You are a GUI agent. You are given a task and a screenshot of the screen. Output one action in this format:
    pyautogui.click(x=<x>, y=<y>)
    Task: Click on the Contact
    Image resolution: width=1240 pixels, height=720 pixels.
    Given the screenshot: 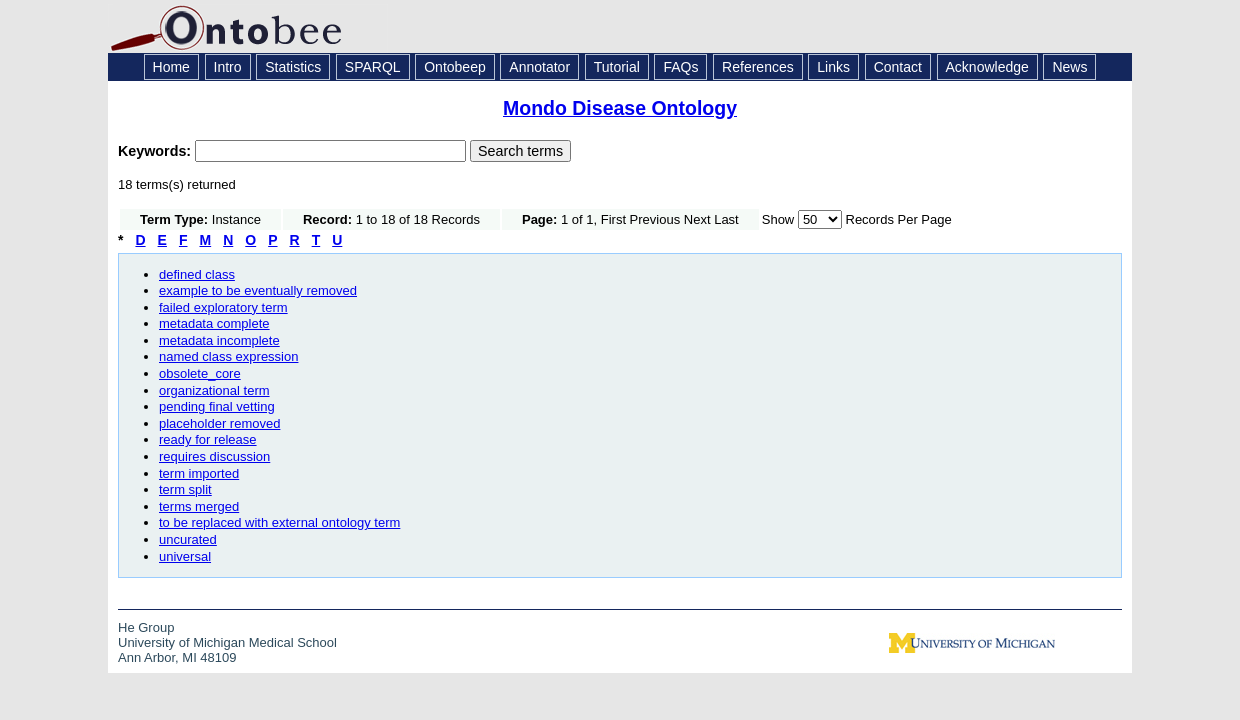 What is the action you would take?
    pyautogui.click(x=898, y=67)
    